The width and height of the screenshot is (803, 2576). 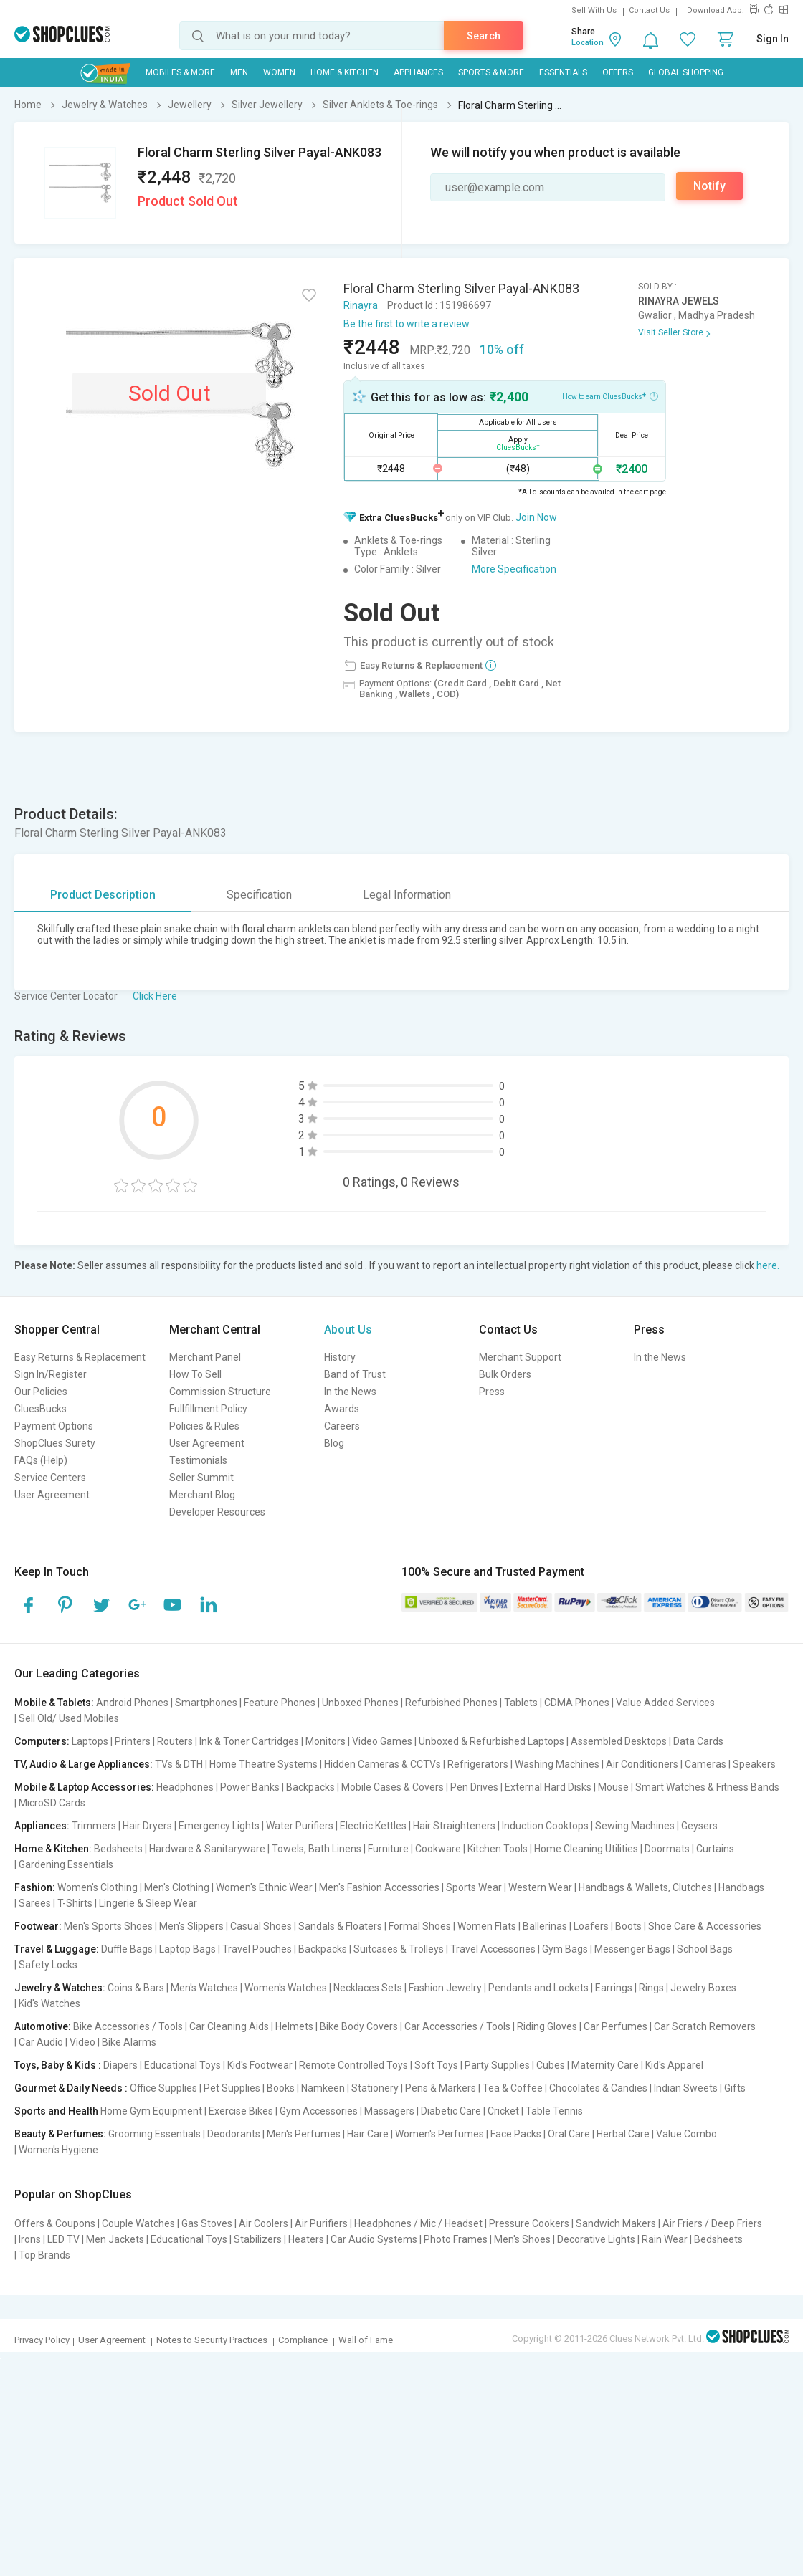 What do you see at coordinates (239, 72) in the screenshot?
I see `MEN` at bounding box center [239, 72].